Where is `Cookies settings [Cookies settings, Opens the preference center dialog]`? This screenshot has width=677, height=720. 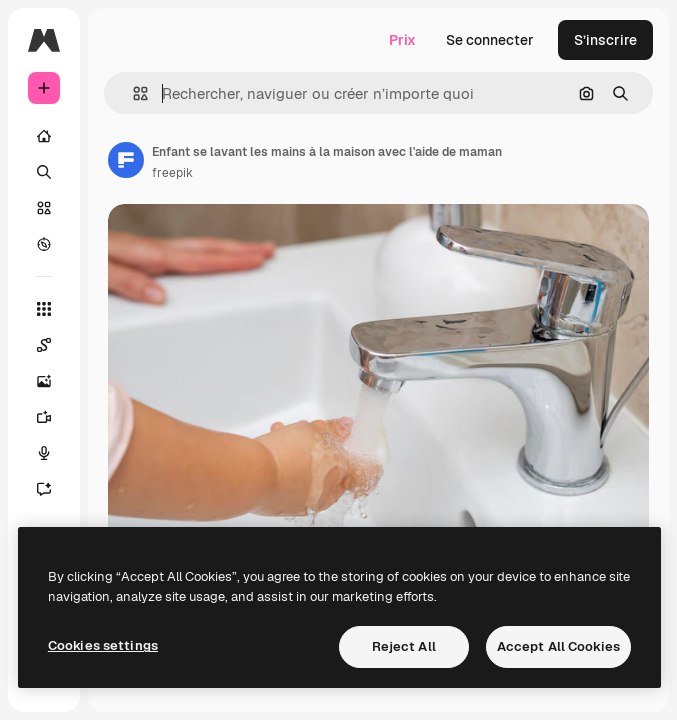
Cookies settings [Cookies settings, Opens the preference center dialog] is located at coordinates (103, 645).